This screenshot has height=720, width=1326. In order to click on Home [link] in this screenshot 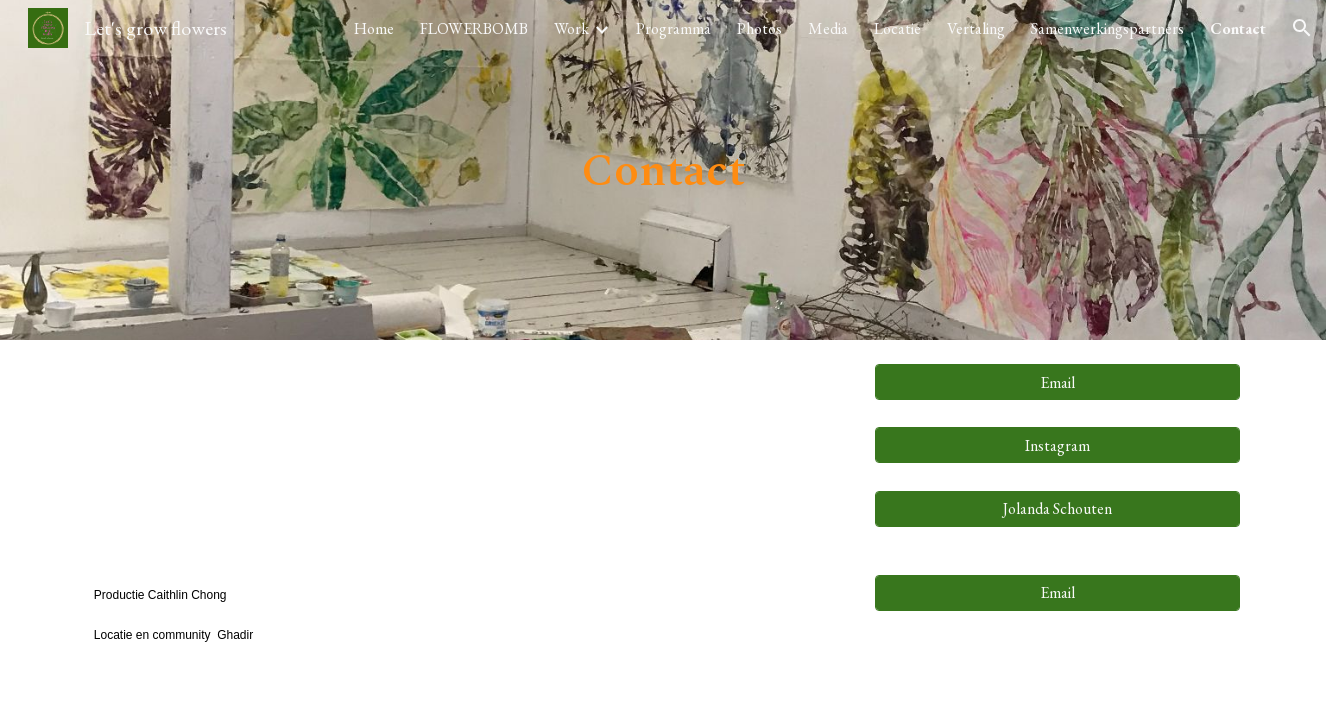, I will do `click(374, 28)`.